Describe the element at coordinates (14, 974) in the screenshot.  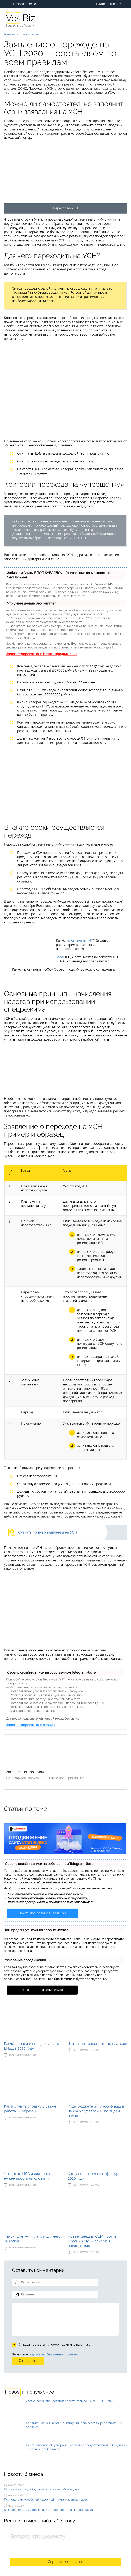
I see `тут` at that location.